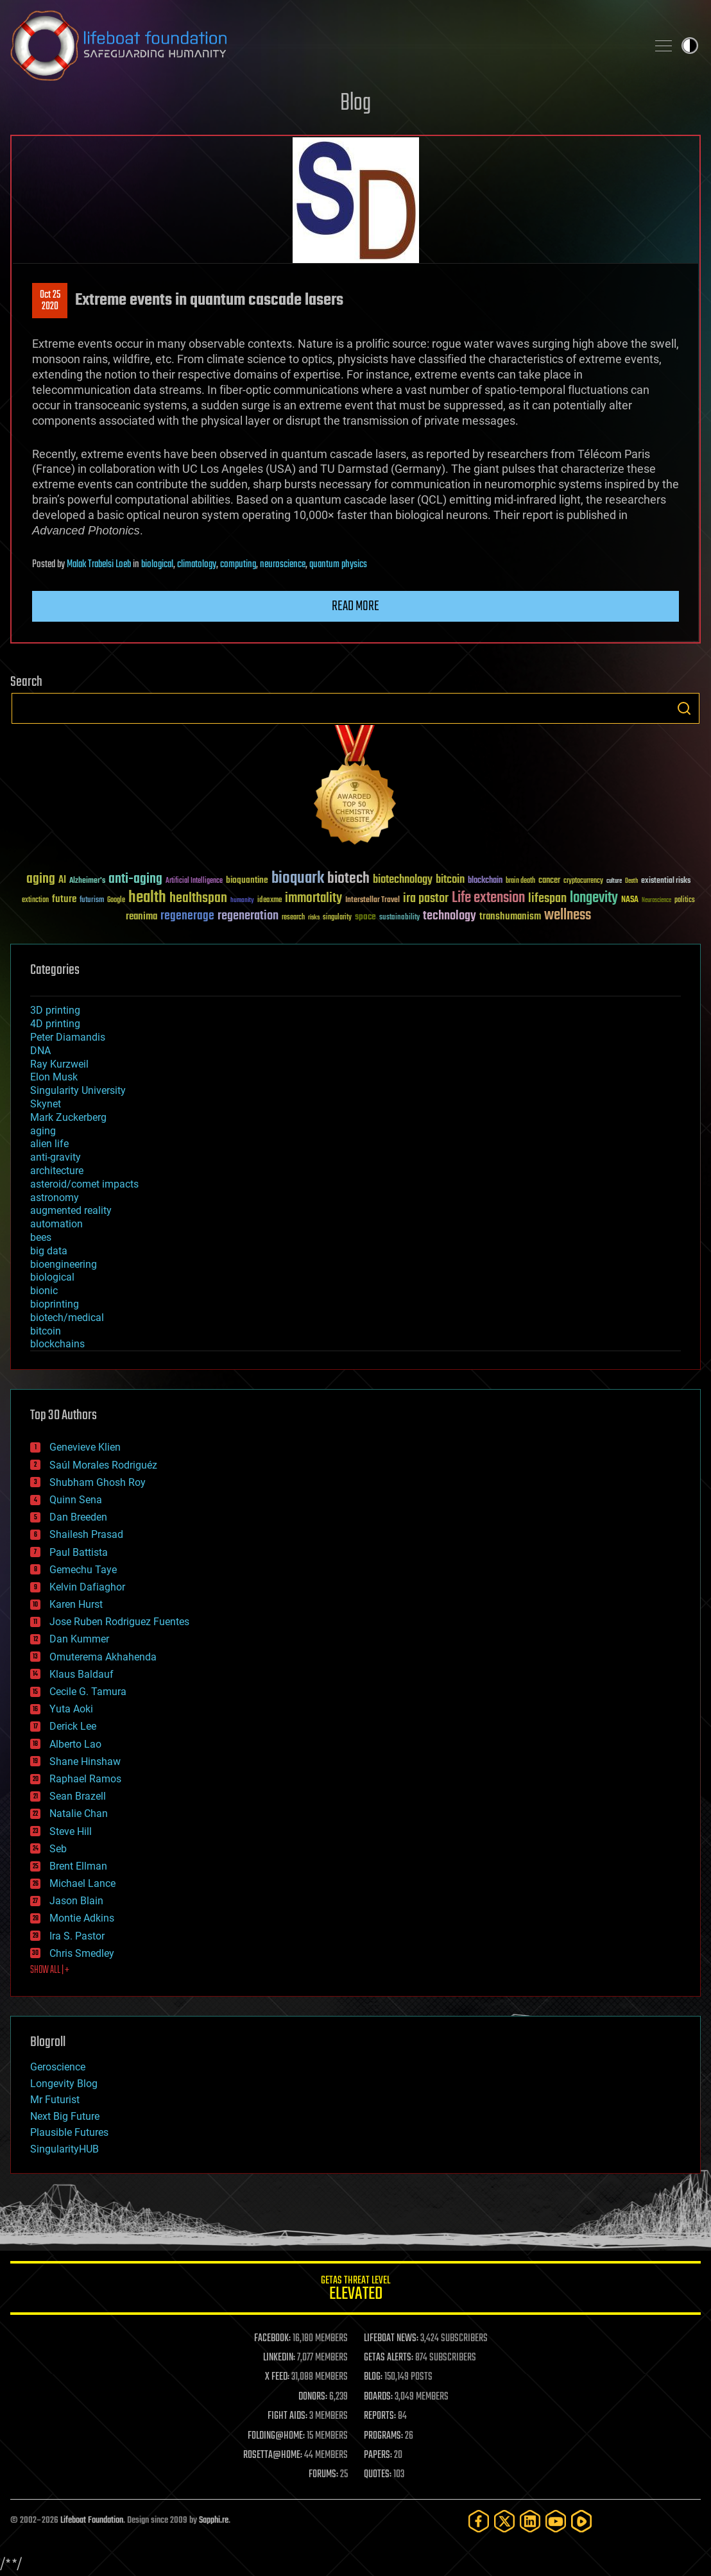 The width and height of the screenshot is (711, 2576). Describe the element at coordinates (279, 2358) in the screenshot. I see `LINKEDIN:` at that location.